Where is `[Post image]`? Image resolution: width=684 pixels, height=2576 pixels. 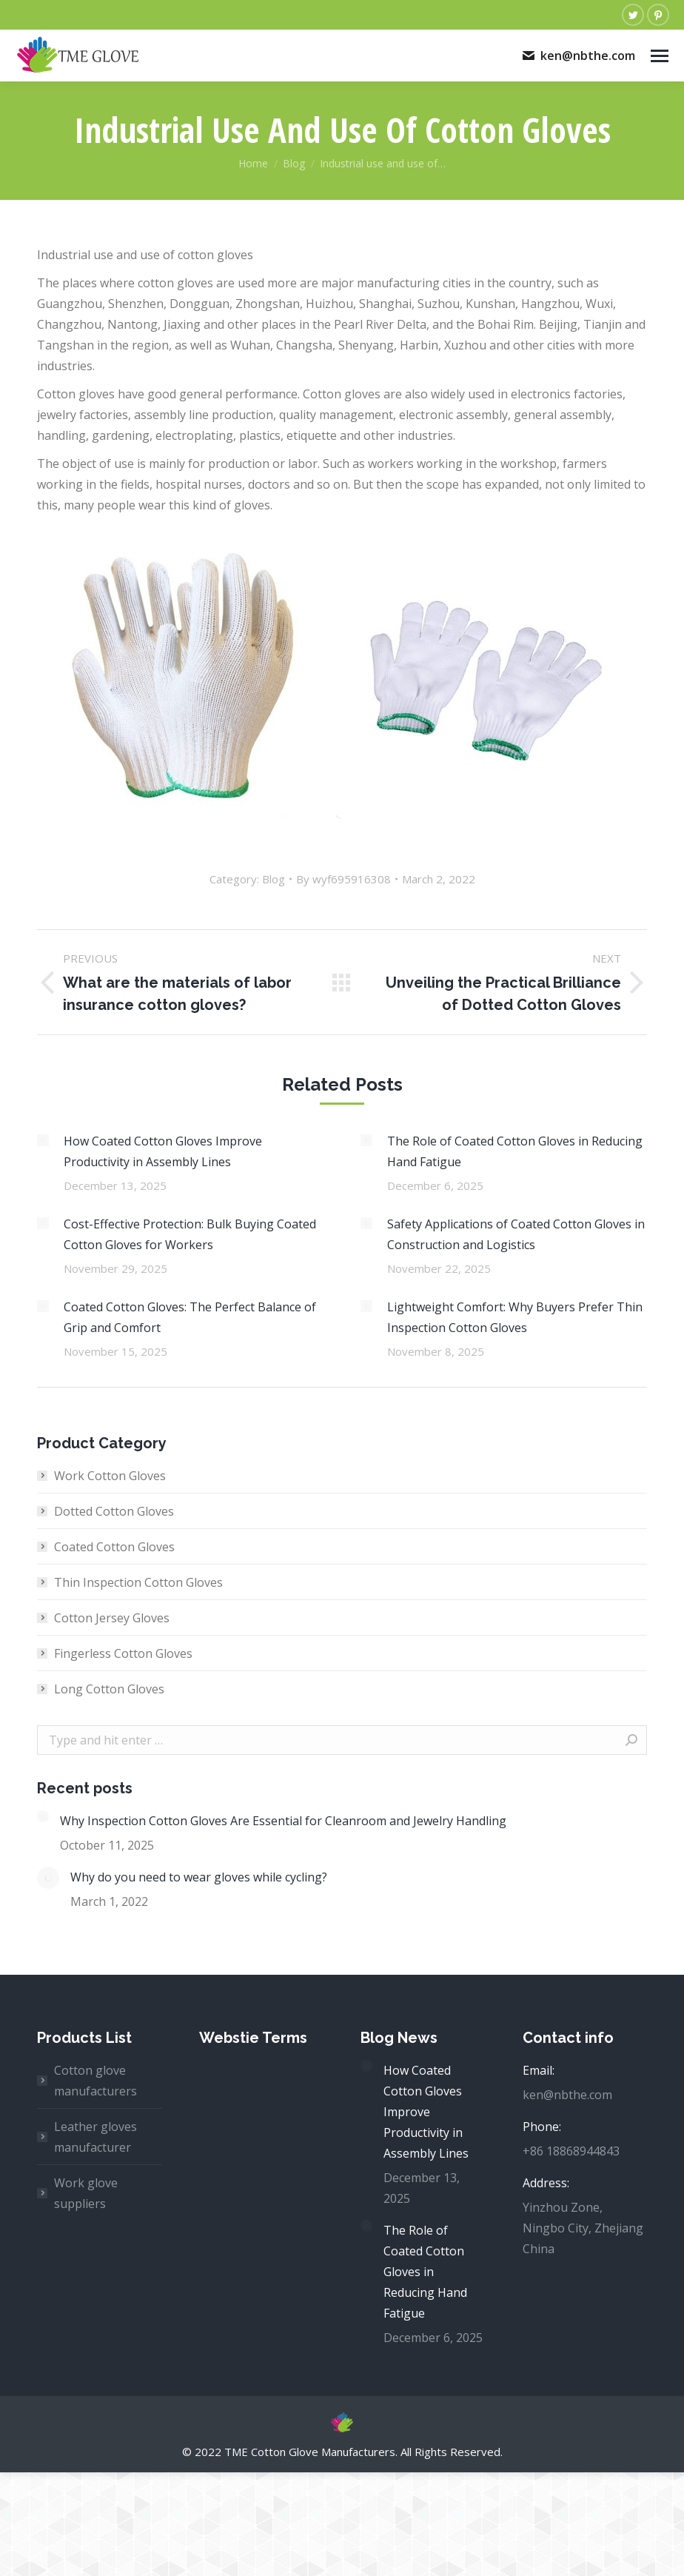 [Post image] is located at coordinates (43, 1140).